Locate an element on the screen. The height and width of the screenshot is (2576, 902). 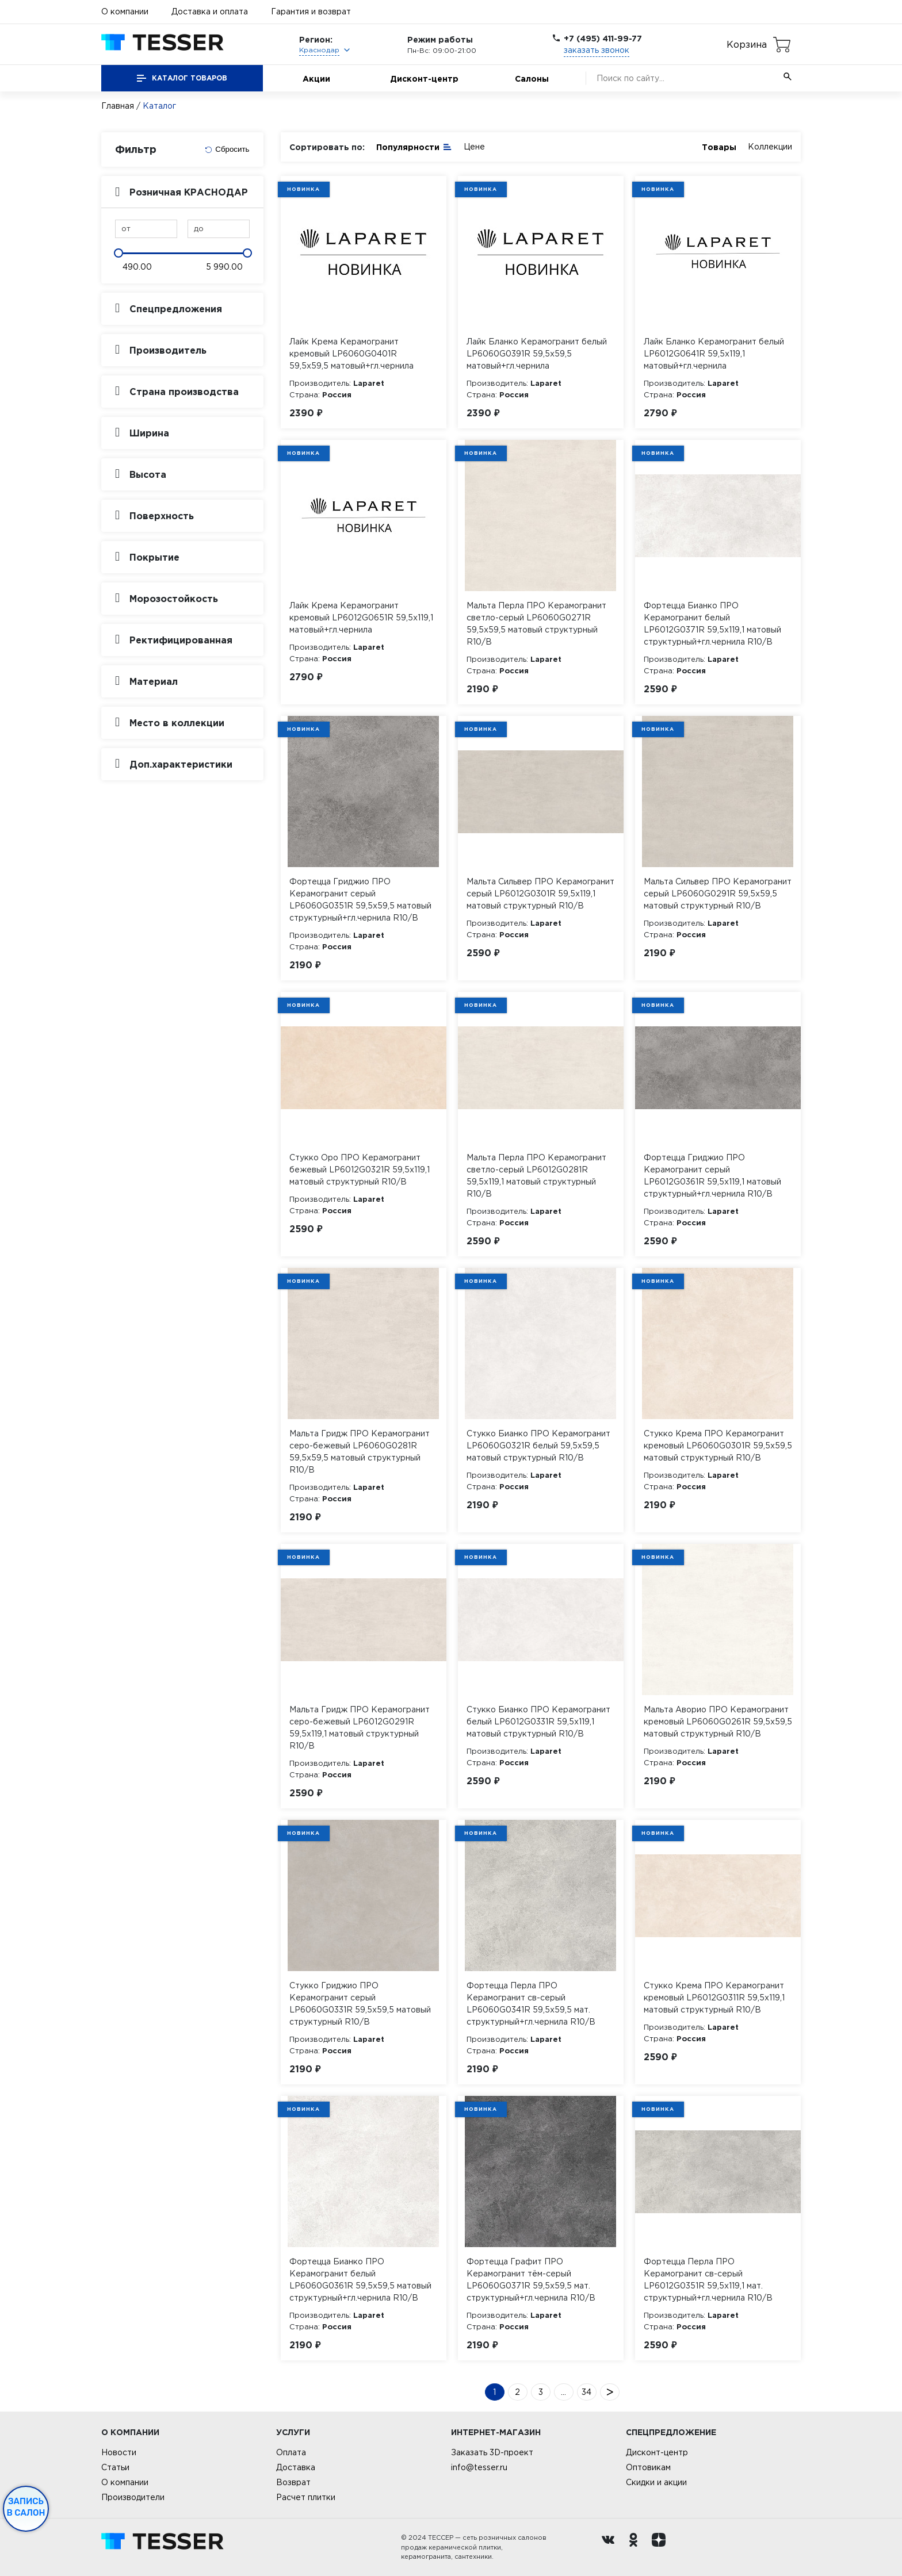
Лайк Крема Керамогранит кремовый LP6060G0401R 59,5х59,5 матовый+гл.чернила is located at coordinates (351, 353).